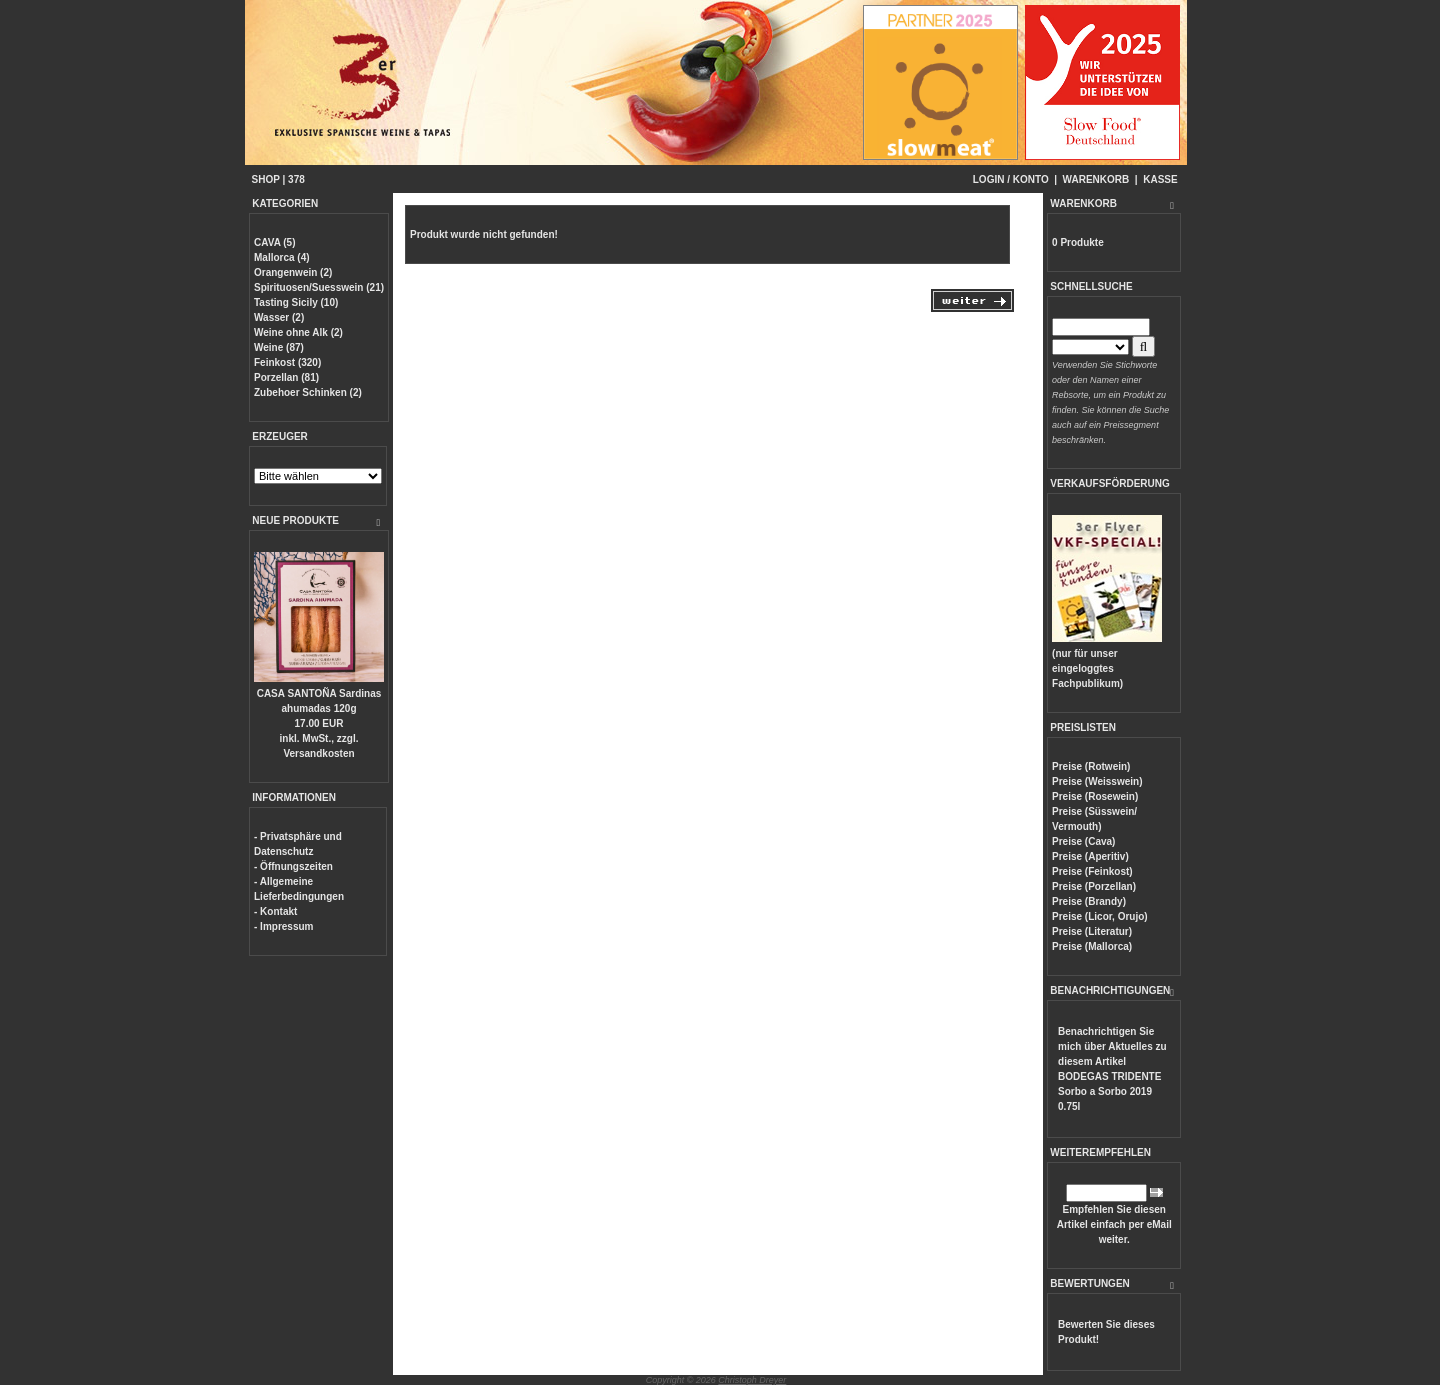 The image size is (1440, 1385). I want to click on NEUE PRODUKTE, so click(295, 520).